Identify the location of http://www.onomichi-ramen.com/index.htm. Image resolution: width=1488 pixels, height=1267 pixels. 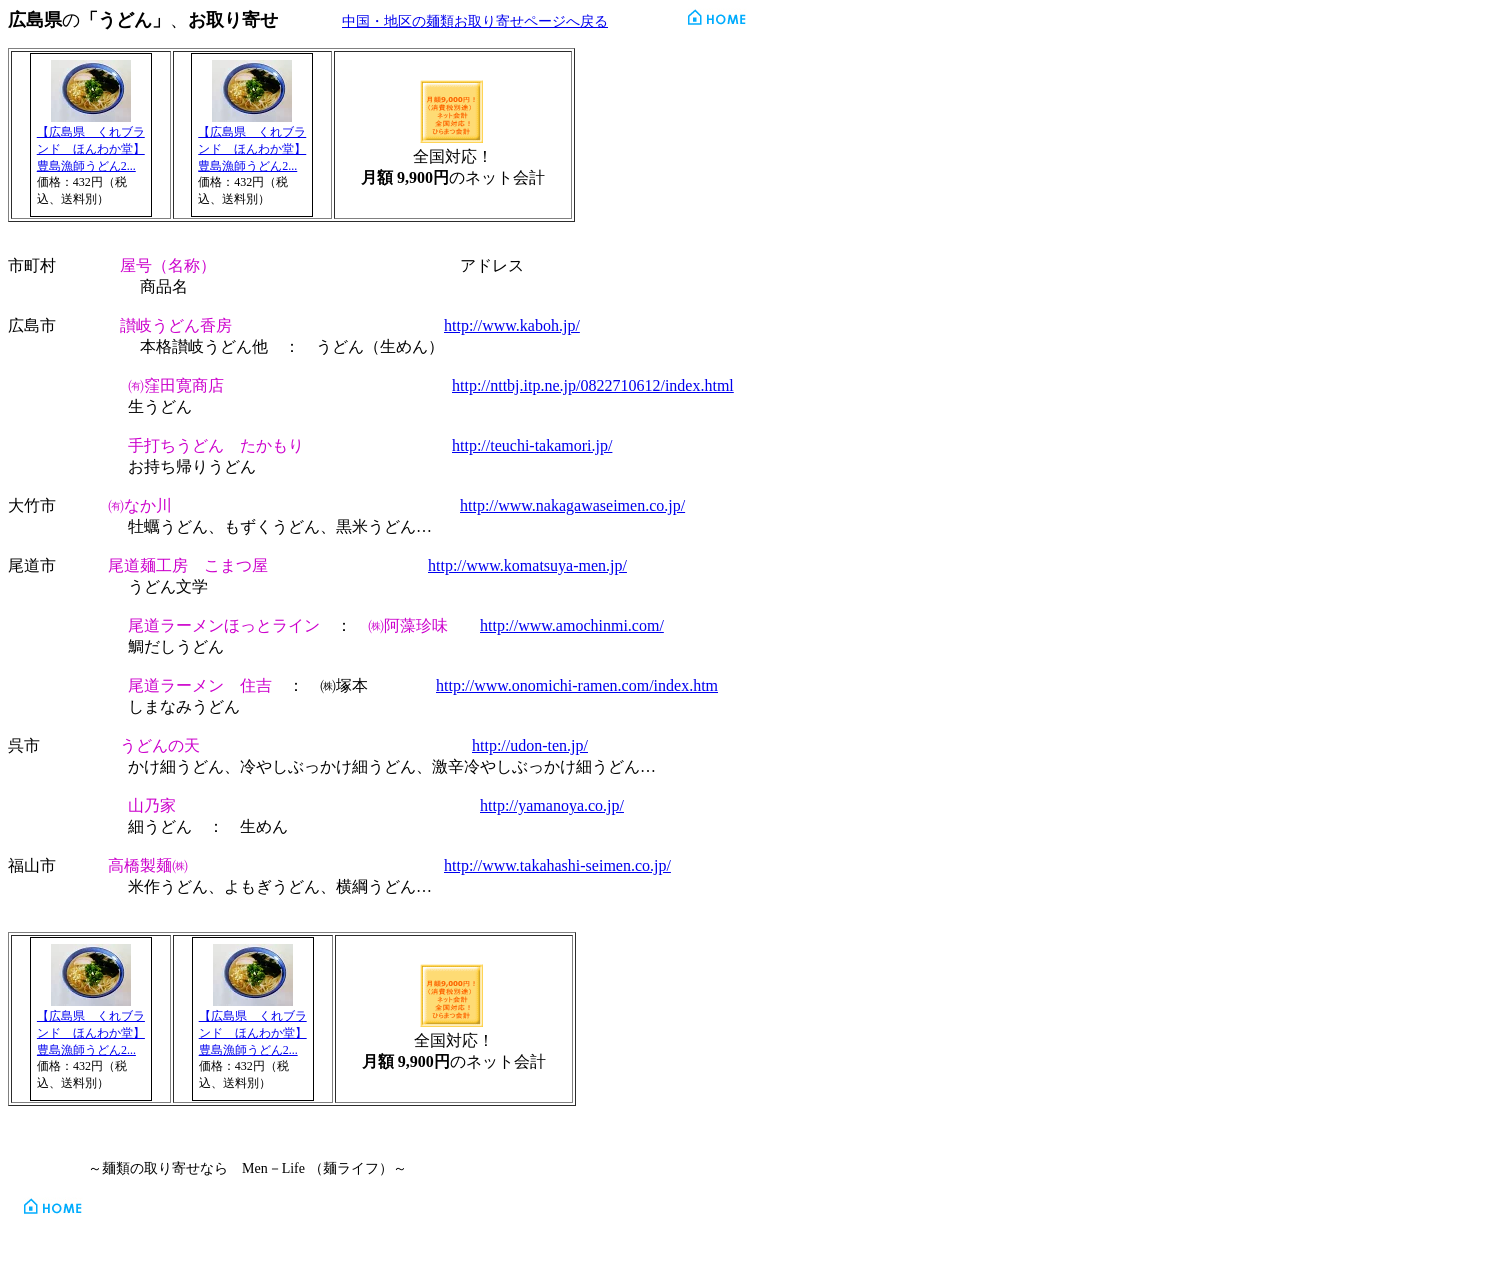
(577, 685).